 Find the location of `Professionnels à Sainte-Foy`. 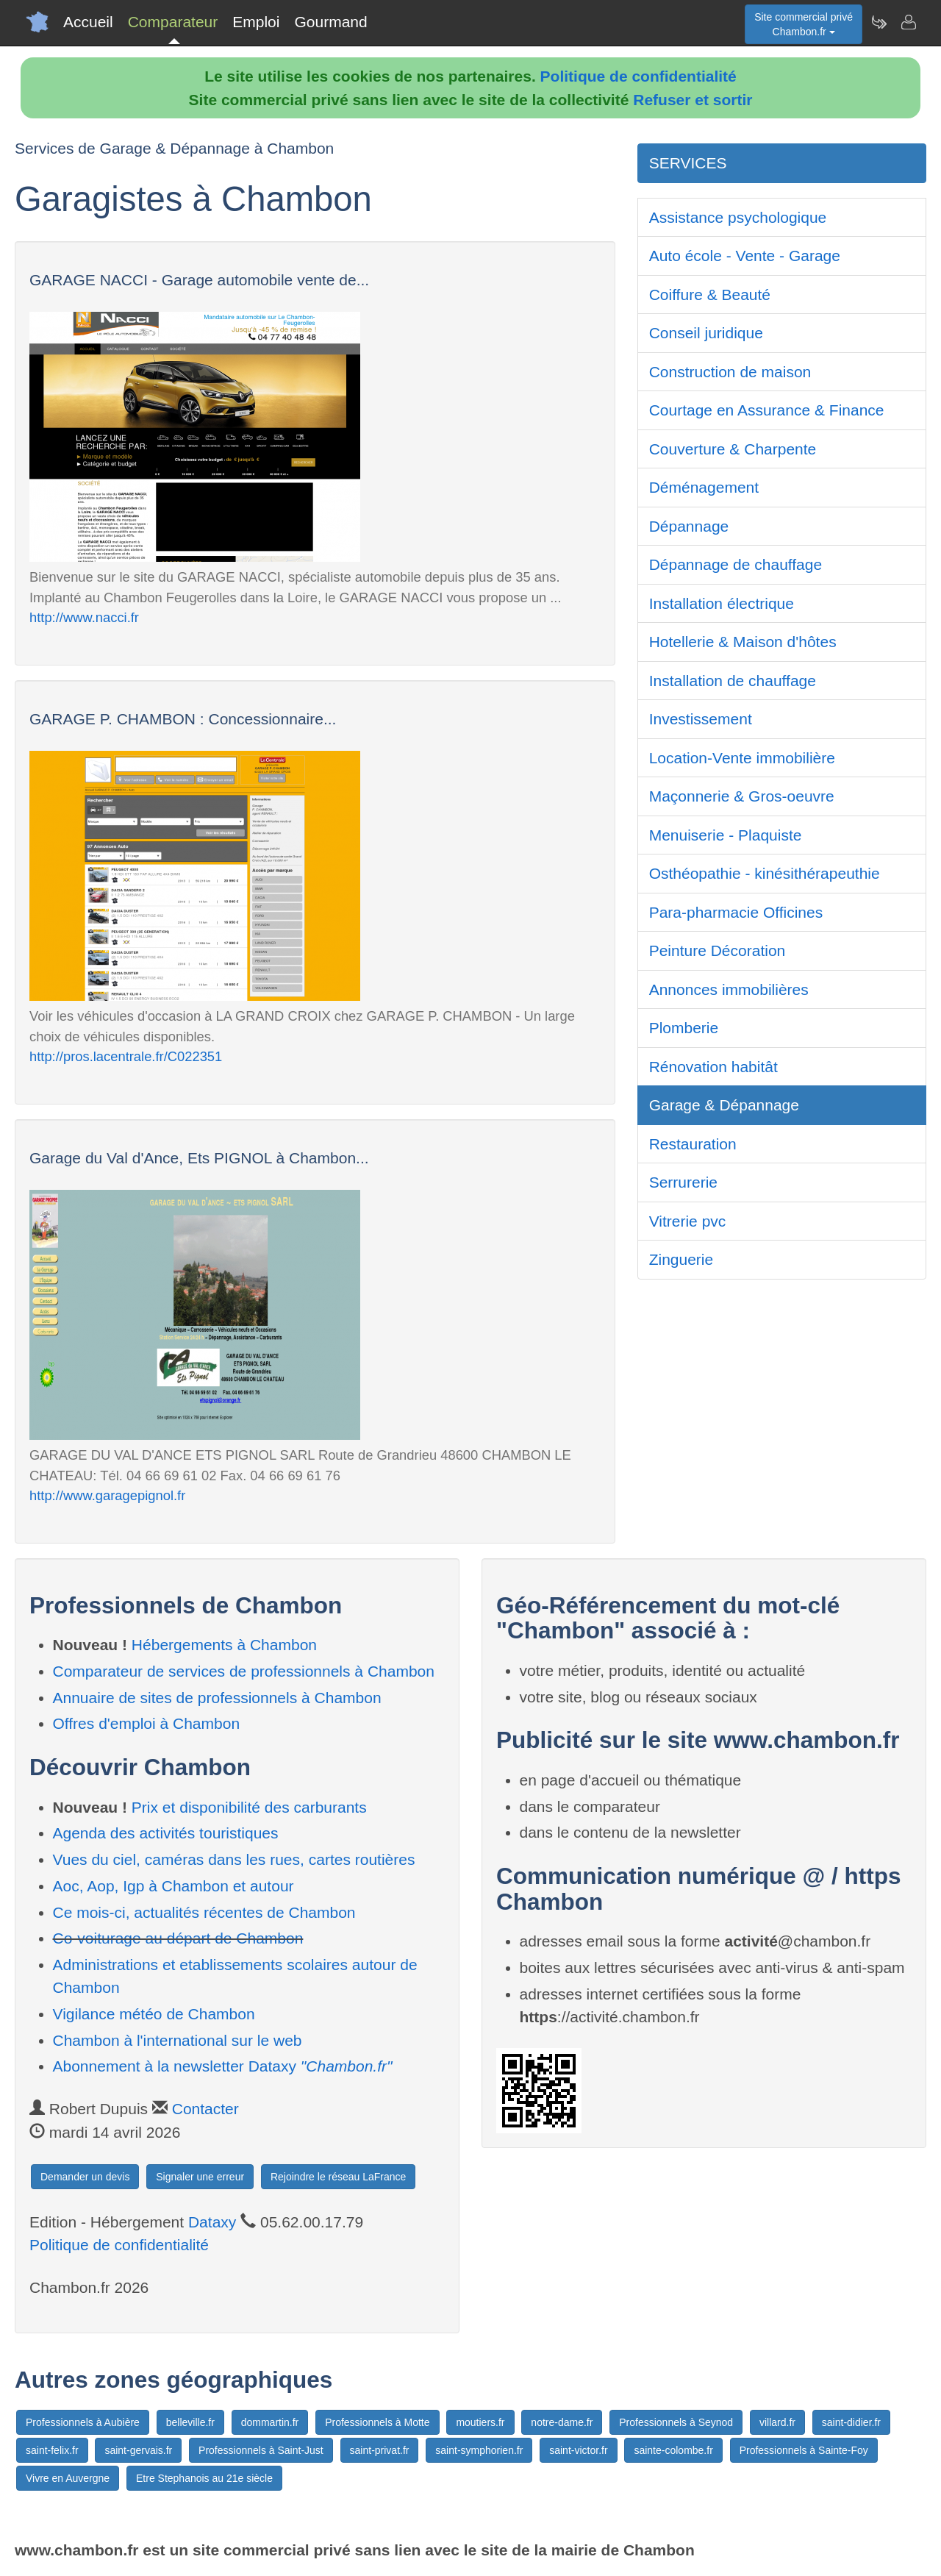

Professionnels à Sainte-Foy is located at coordinates (804, 2450).